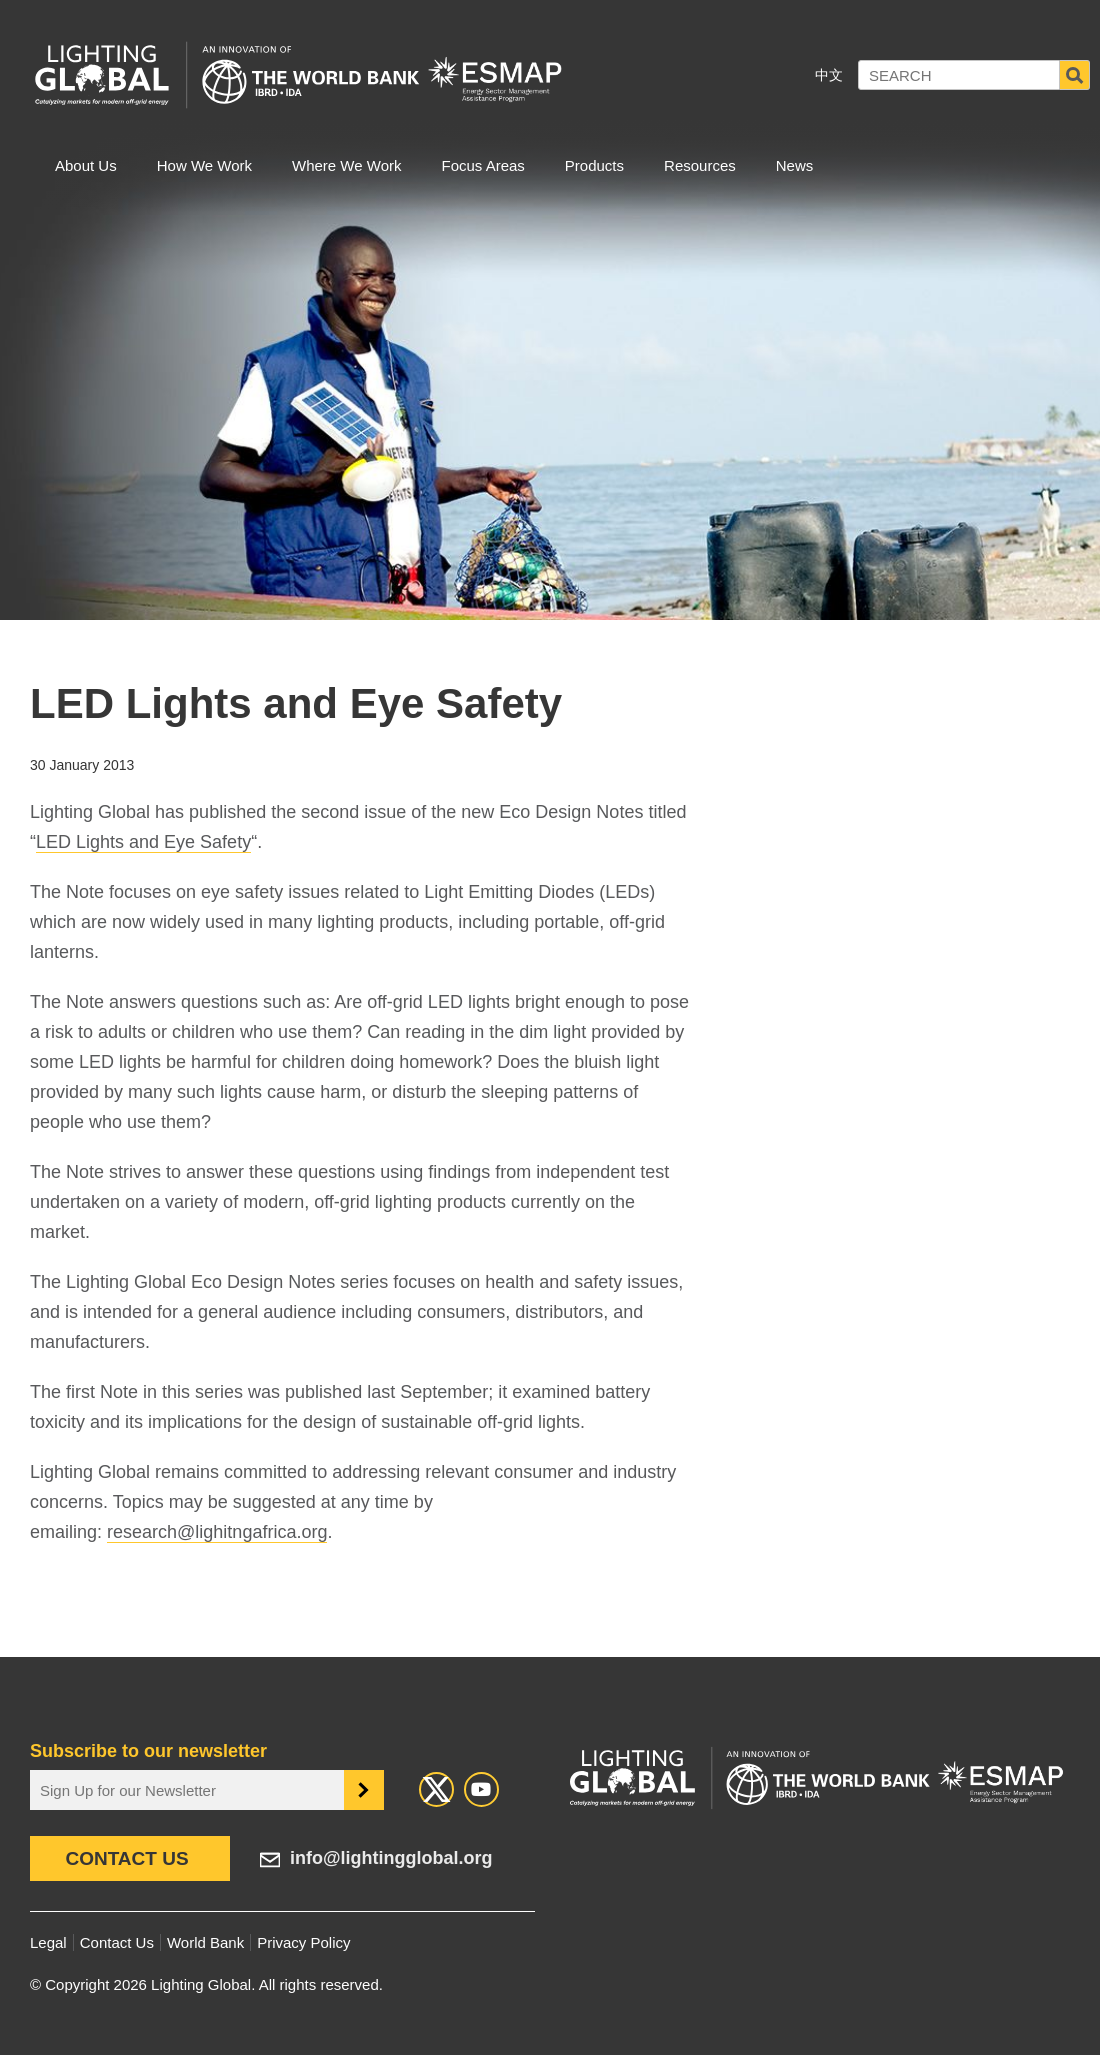  I want to click on Privacy Policy, so click(303, 1942).